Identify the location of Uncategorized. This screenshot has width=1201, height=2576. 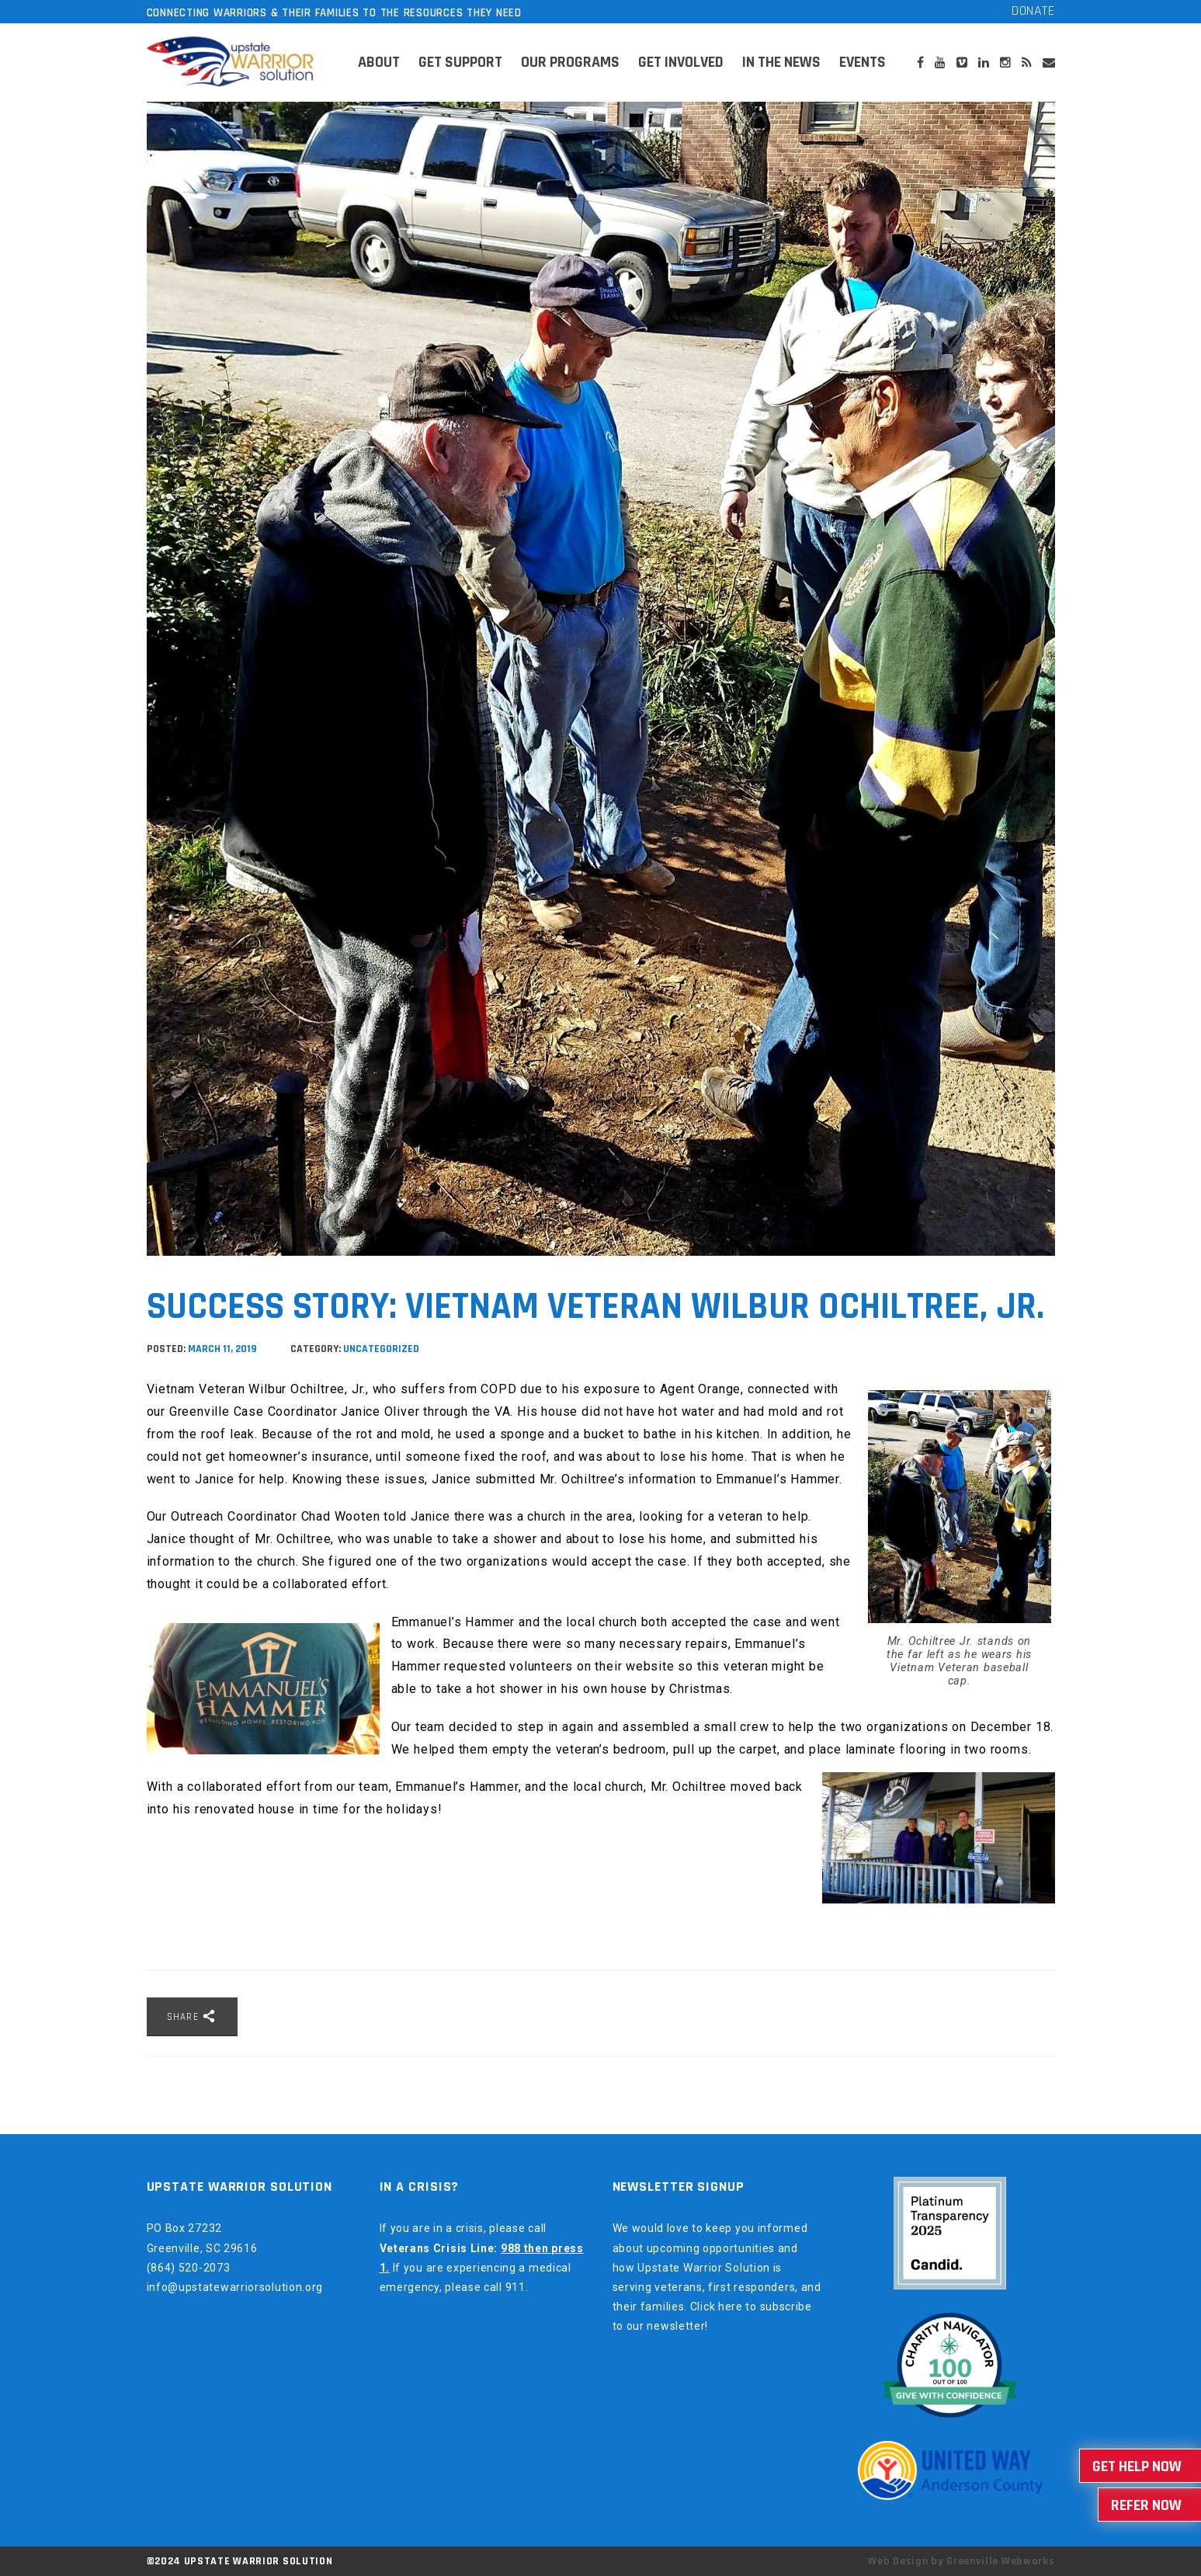
(381, 1349).